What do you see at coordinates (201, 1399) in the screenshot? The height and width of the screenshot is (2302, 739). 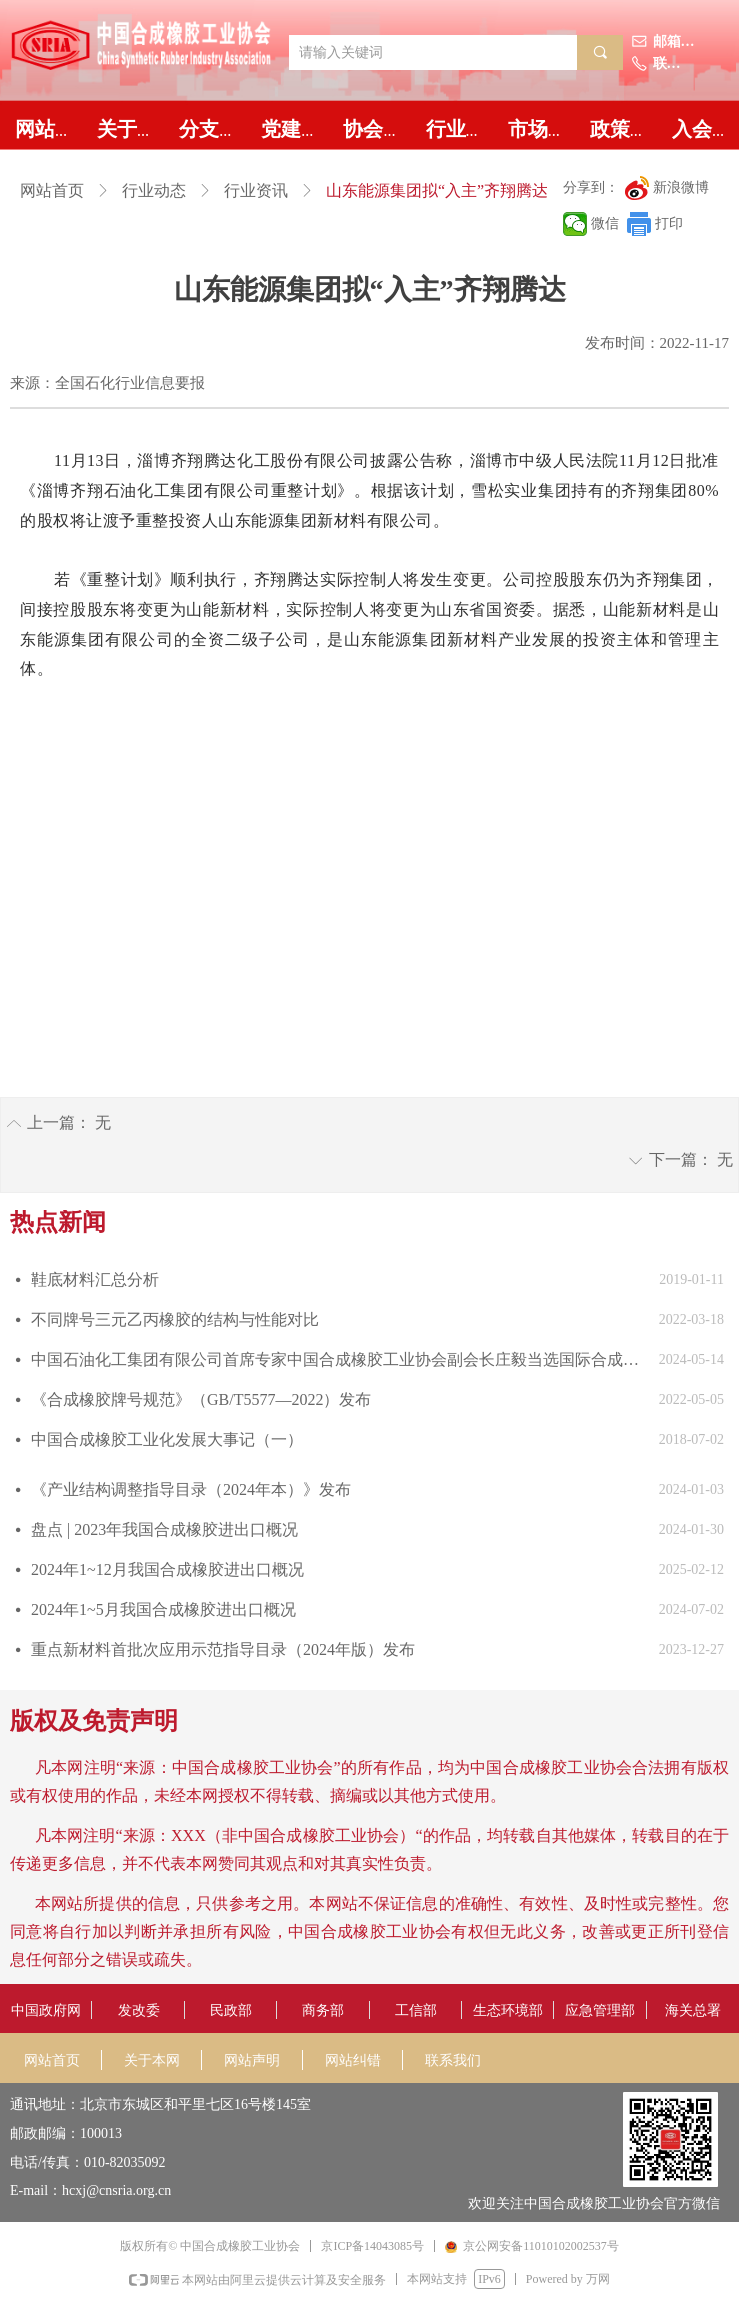 I see `《合成橡胶牌号规范》（GB/T5577—2022）发布` at bounding box center [201, 1399].